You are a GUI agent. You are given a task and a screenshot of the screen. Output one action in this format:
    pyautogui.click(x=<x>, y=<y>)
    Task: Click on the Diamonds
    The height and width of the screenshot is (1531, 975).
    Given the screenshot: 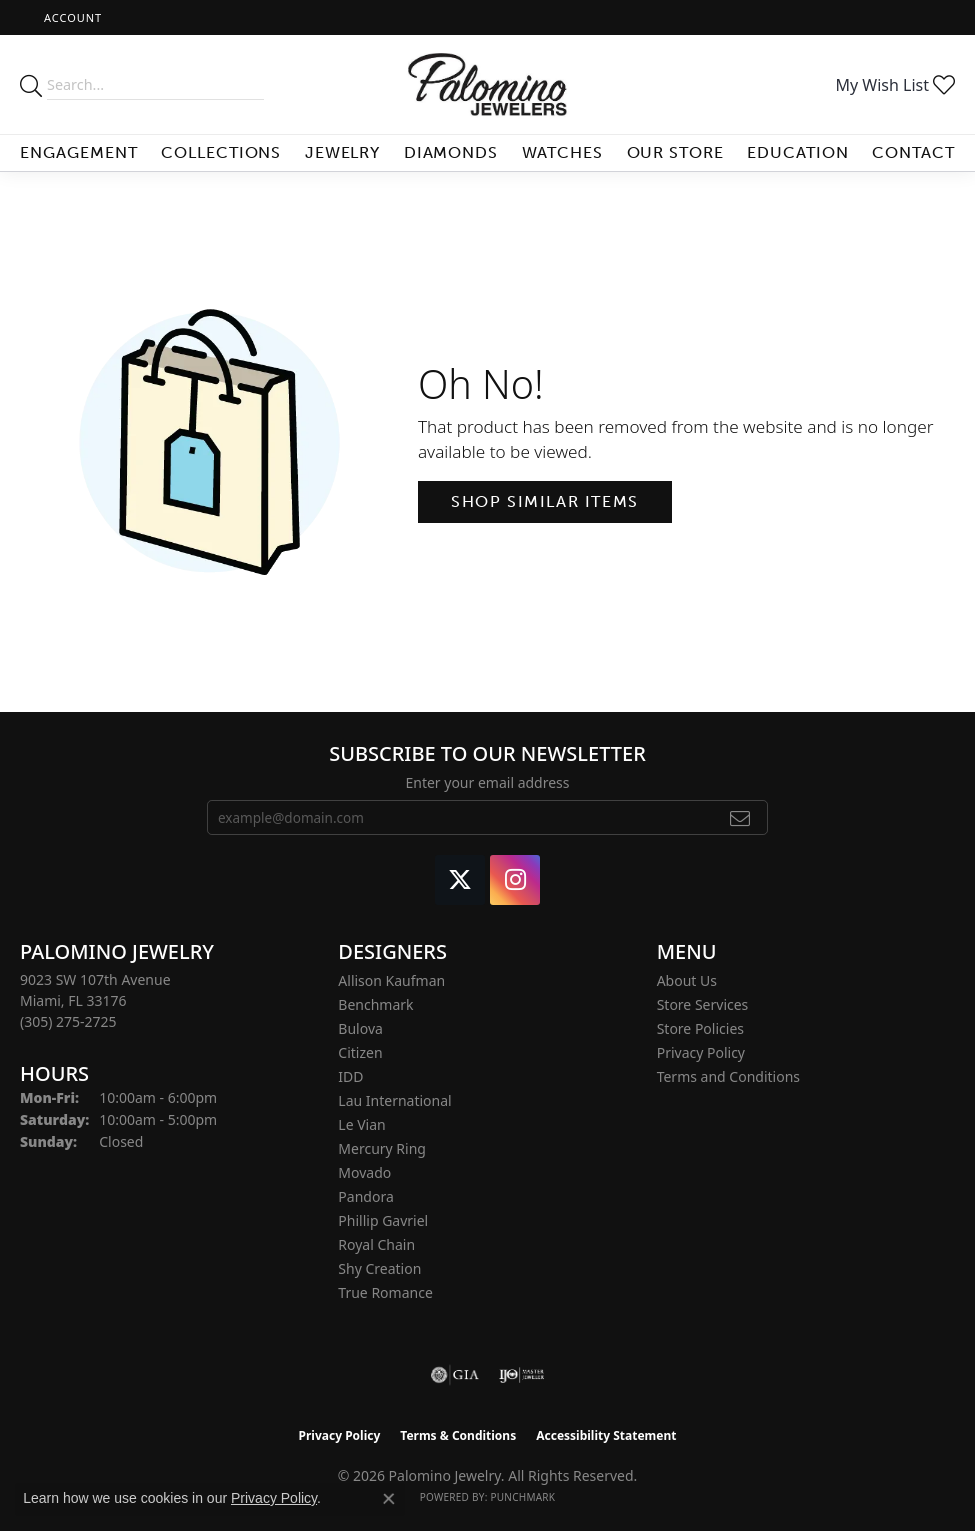 What is the action you would take?
    pyautogui.click(x=451, y=152)
    